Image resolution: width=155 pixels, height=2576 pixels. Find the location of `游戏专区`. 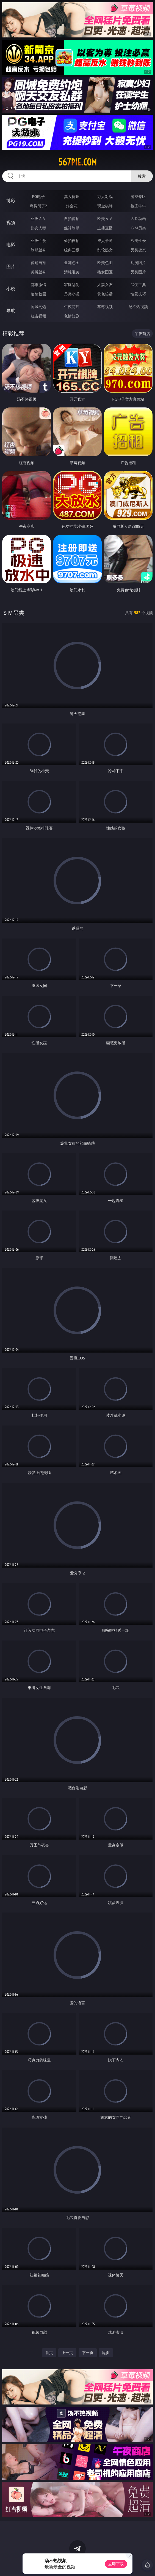

游戏专区 is located at coordinates (138, 196).